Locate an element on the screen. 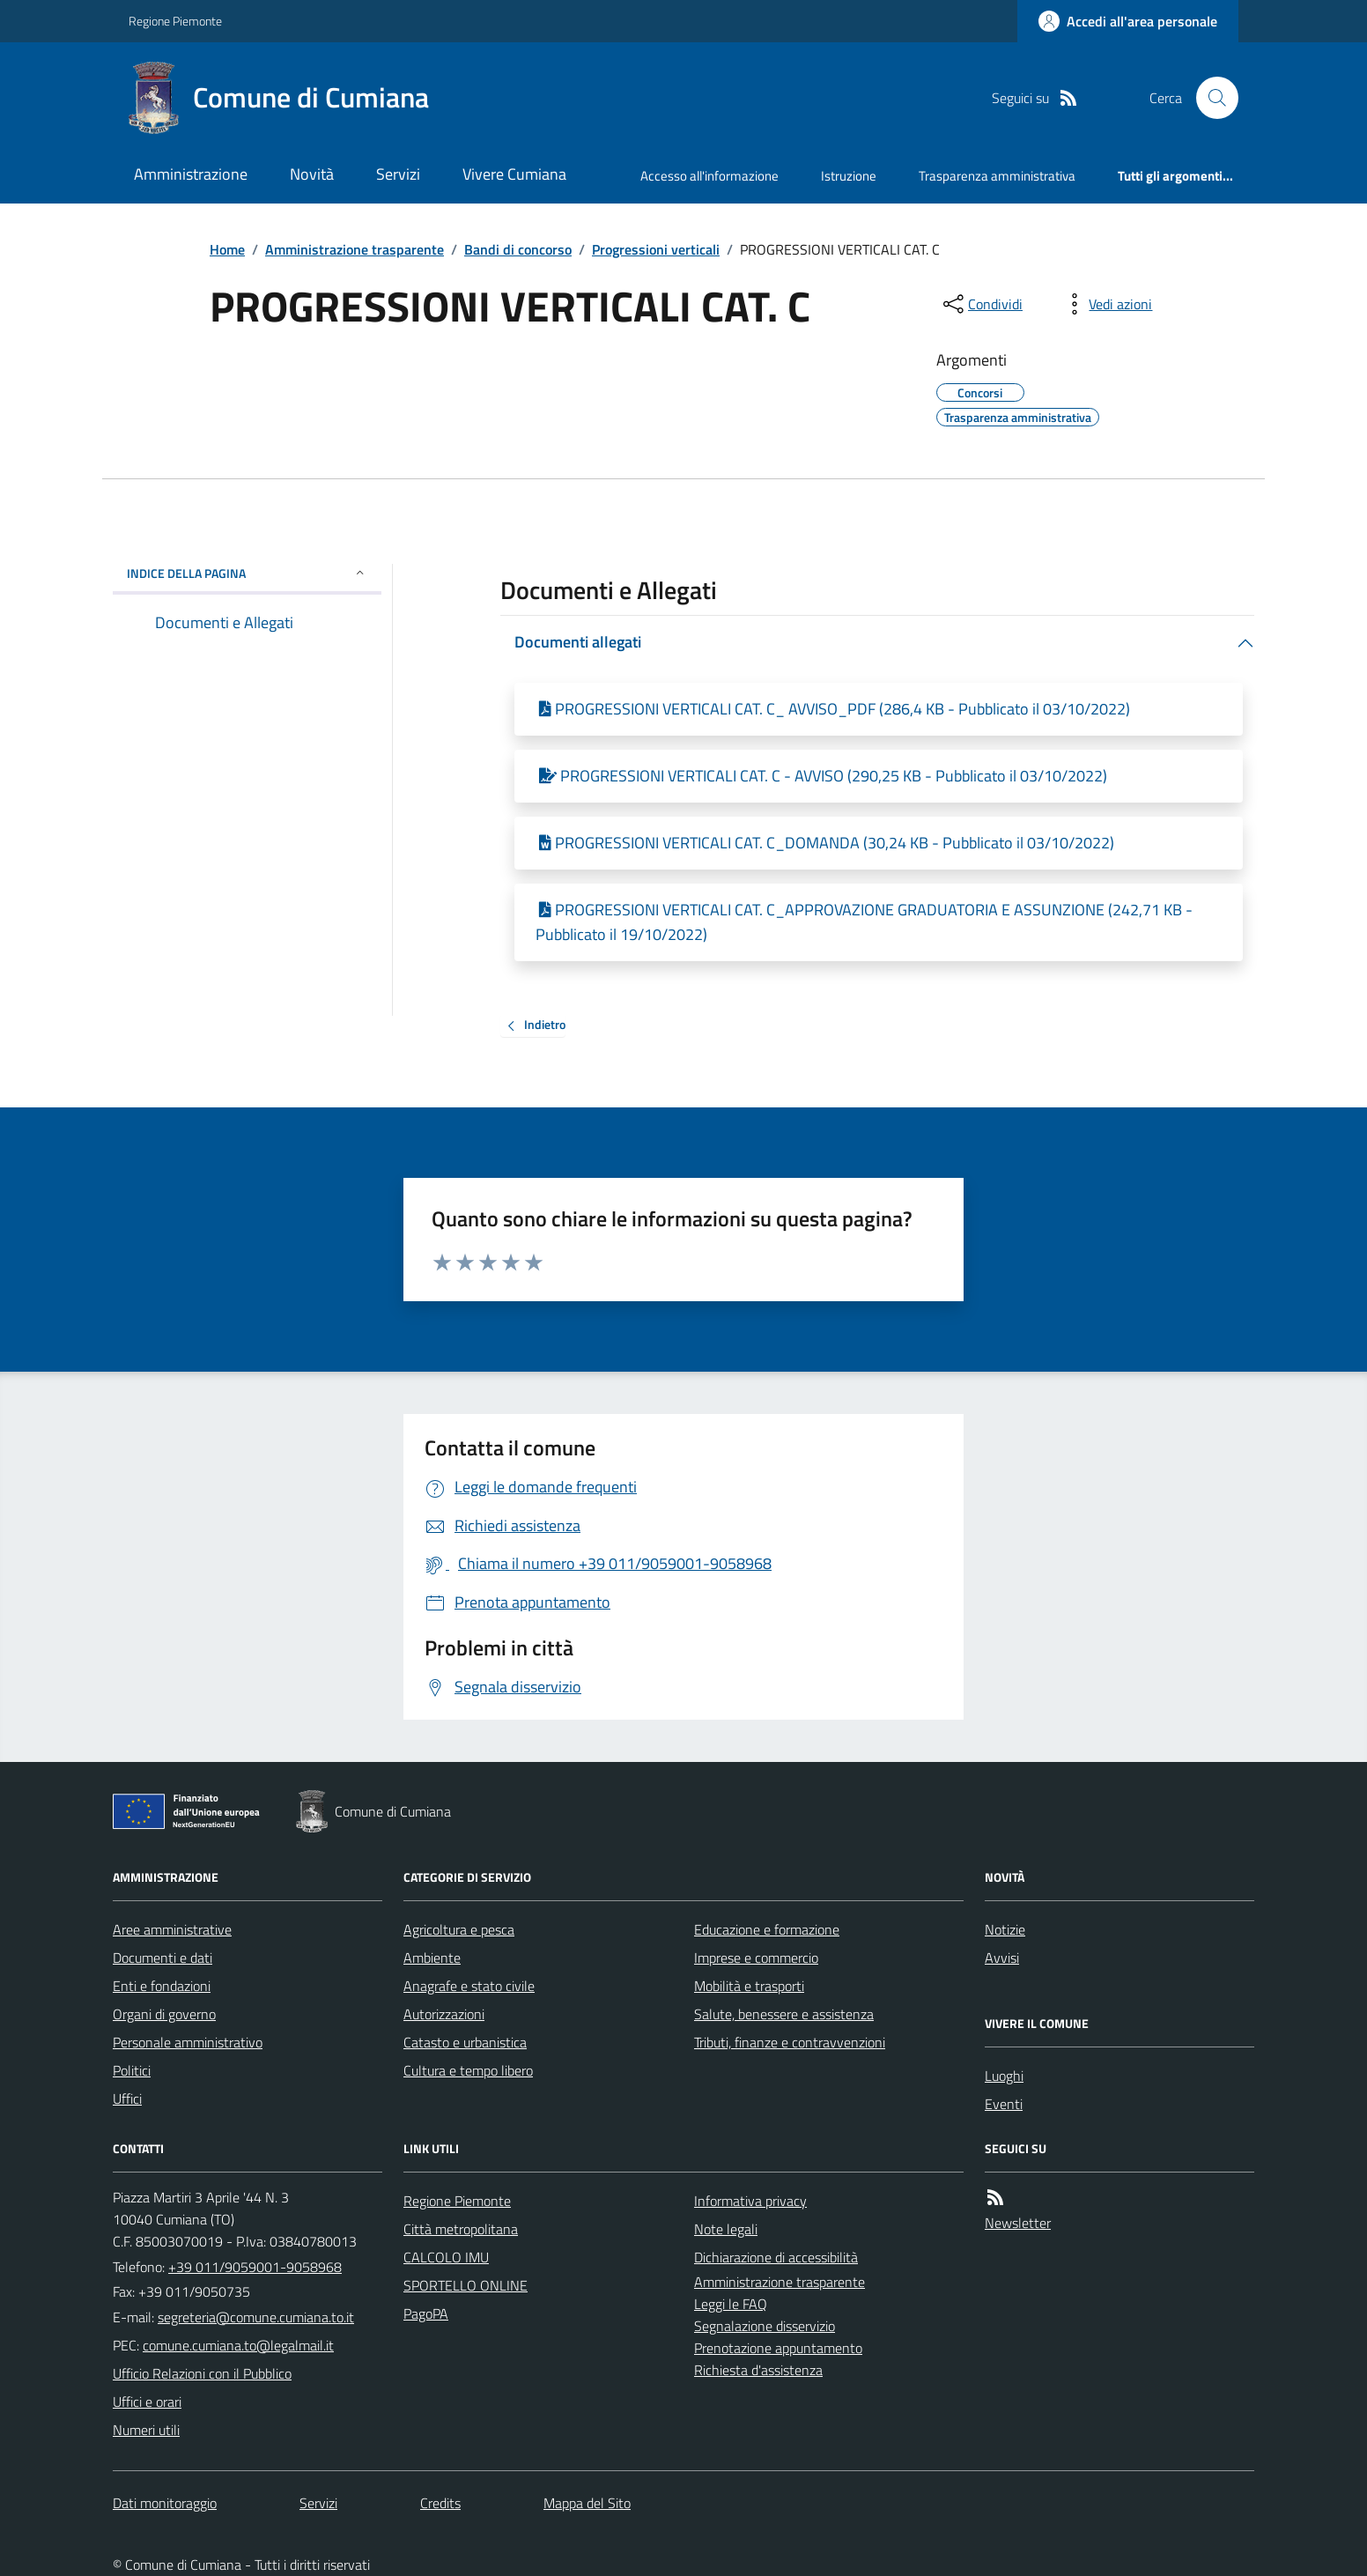 Image resolution: width=1367 pixels, height=2576 pixels. Istruzione is located at coordinates (848, 176).